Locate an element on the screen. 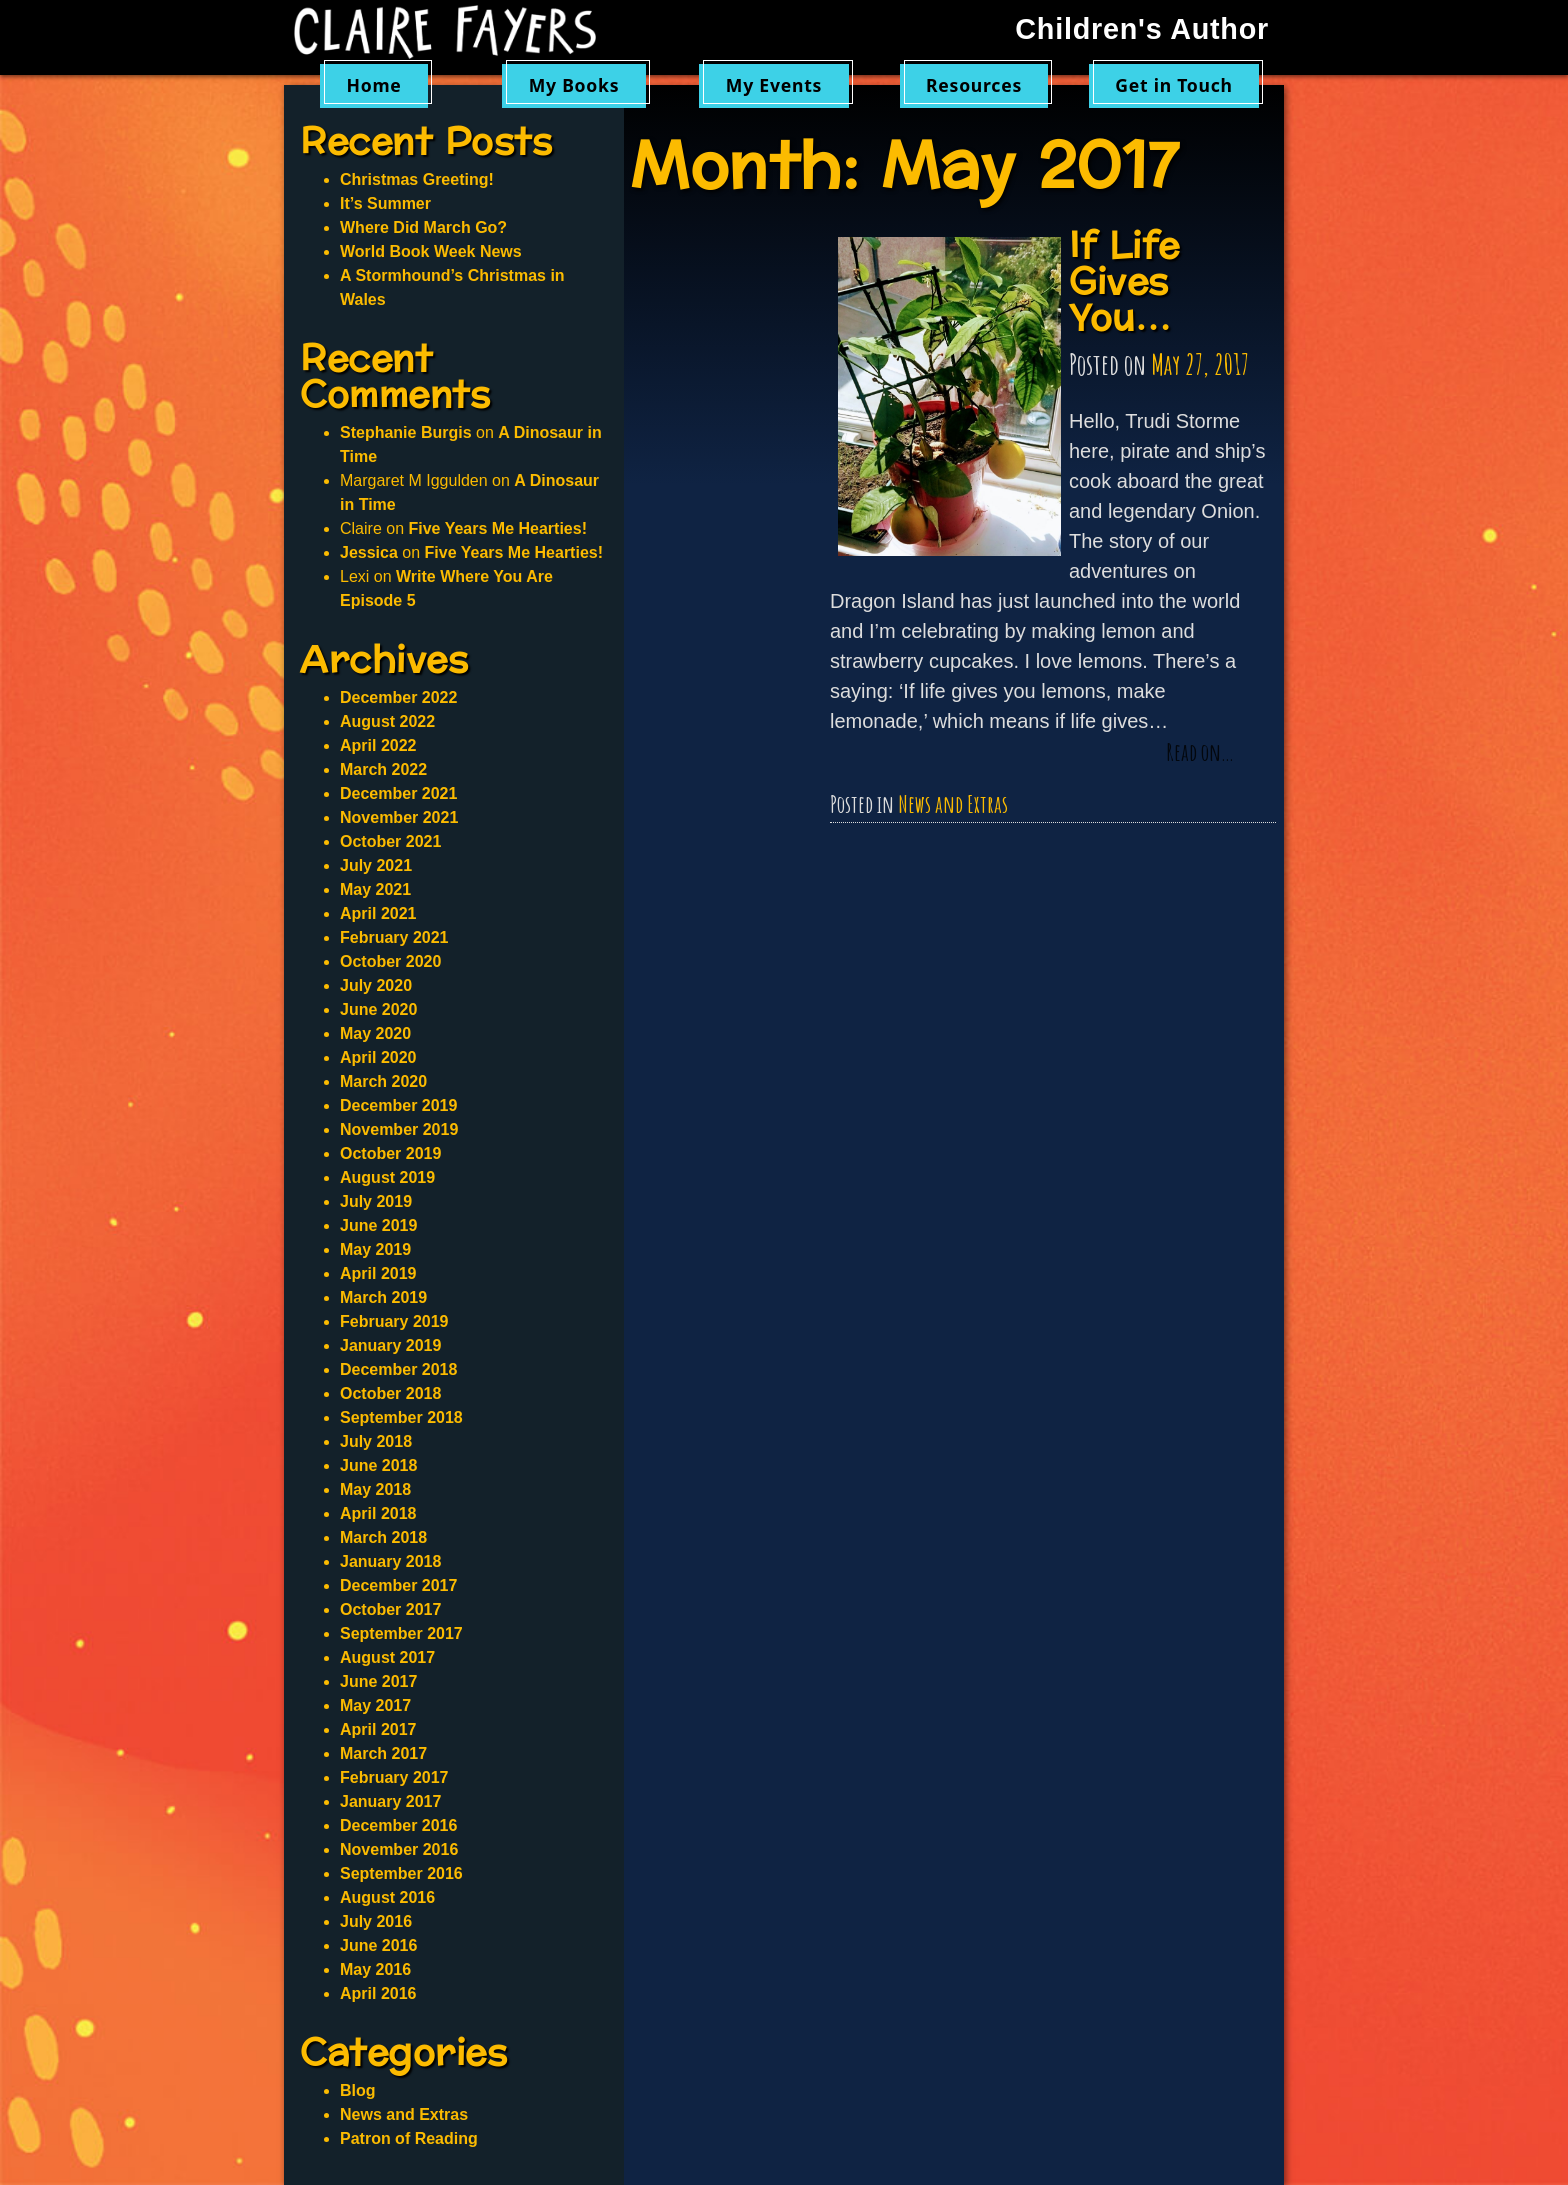  Claire Fayers is located at coordinates (459, 32).